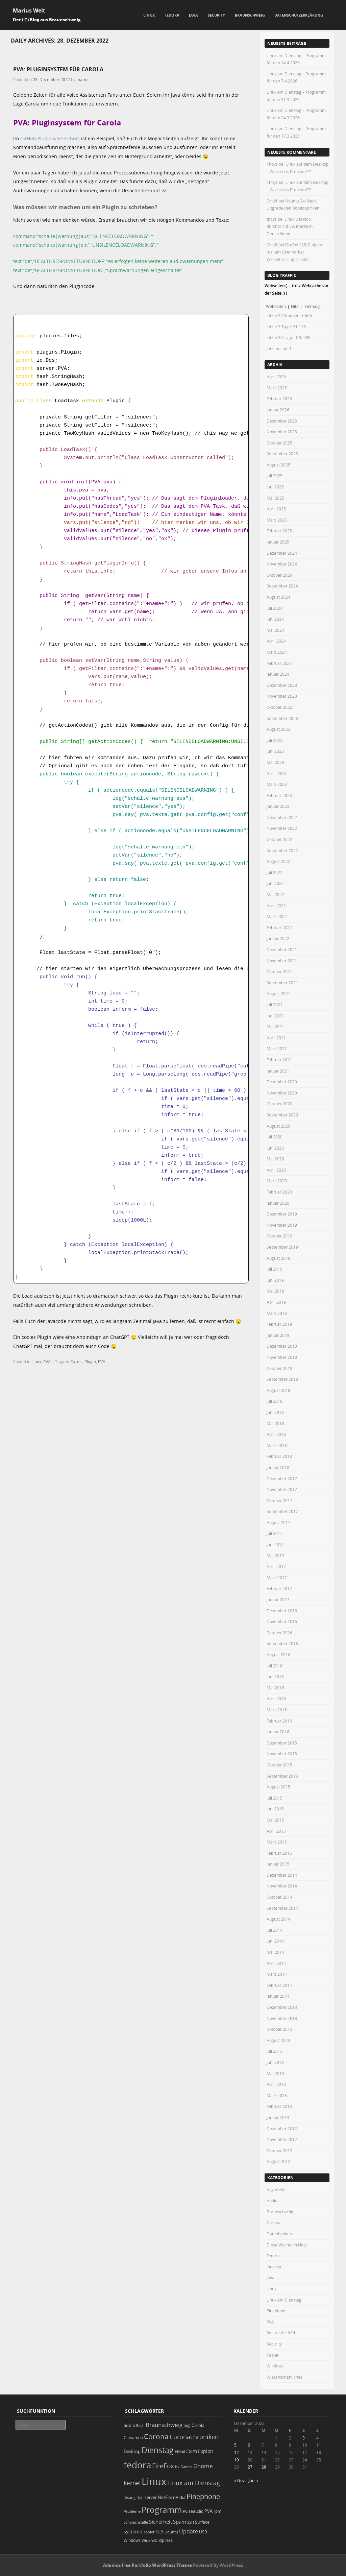 The width and height of the screenshot is (346, 2576). I want to click on Secure the Web, so click(281, 2332).